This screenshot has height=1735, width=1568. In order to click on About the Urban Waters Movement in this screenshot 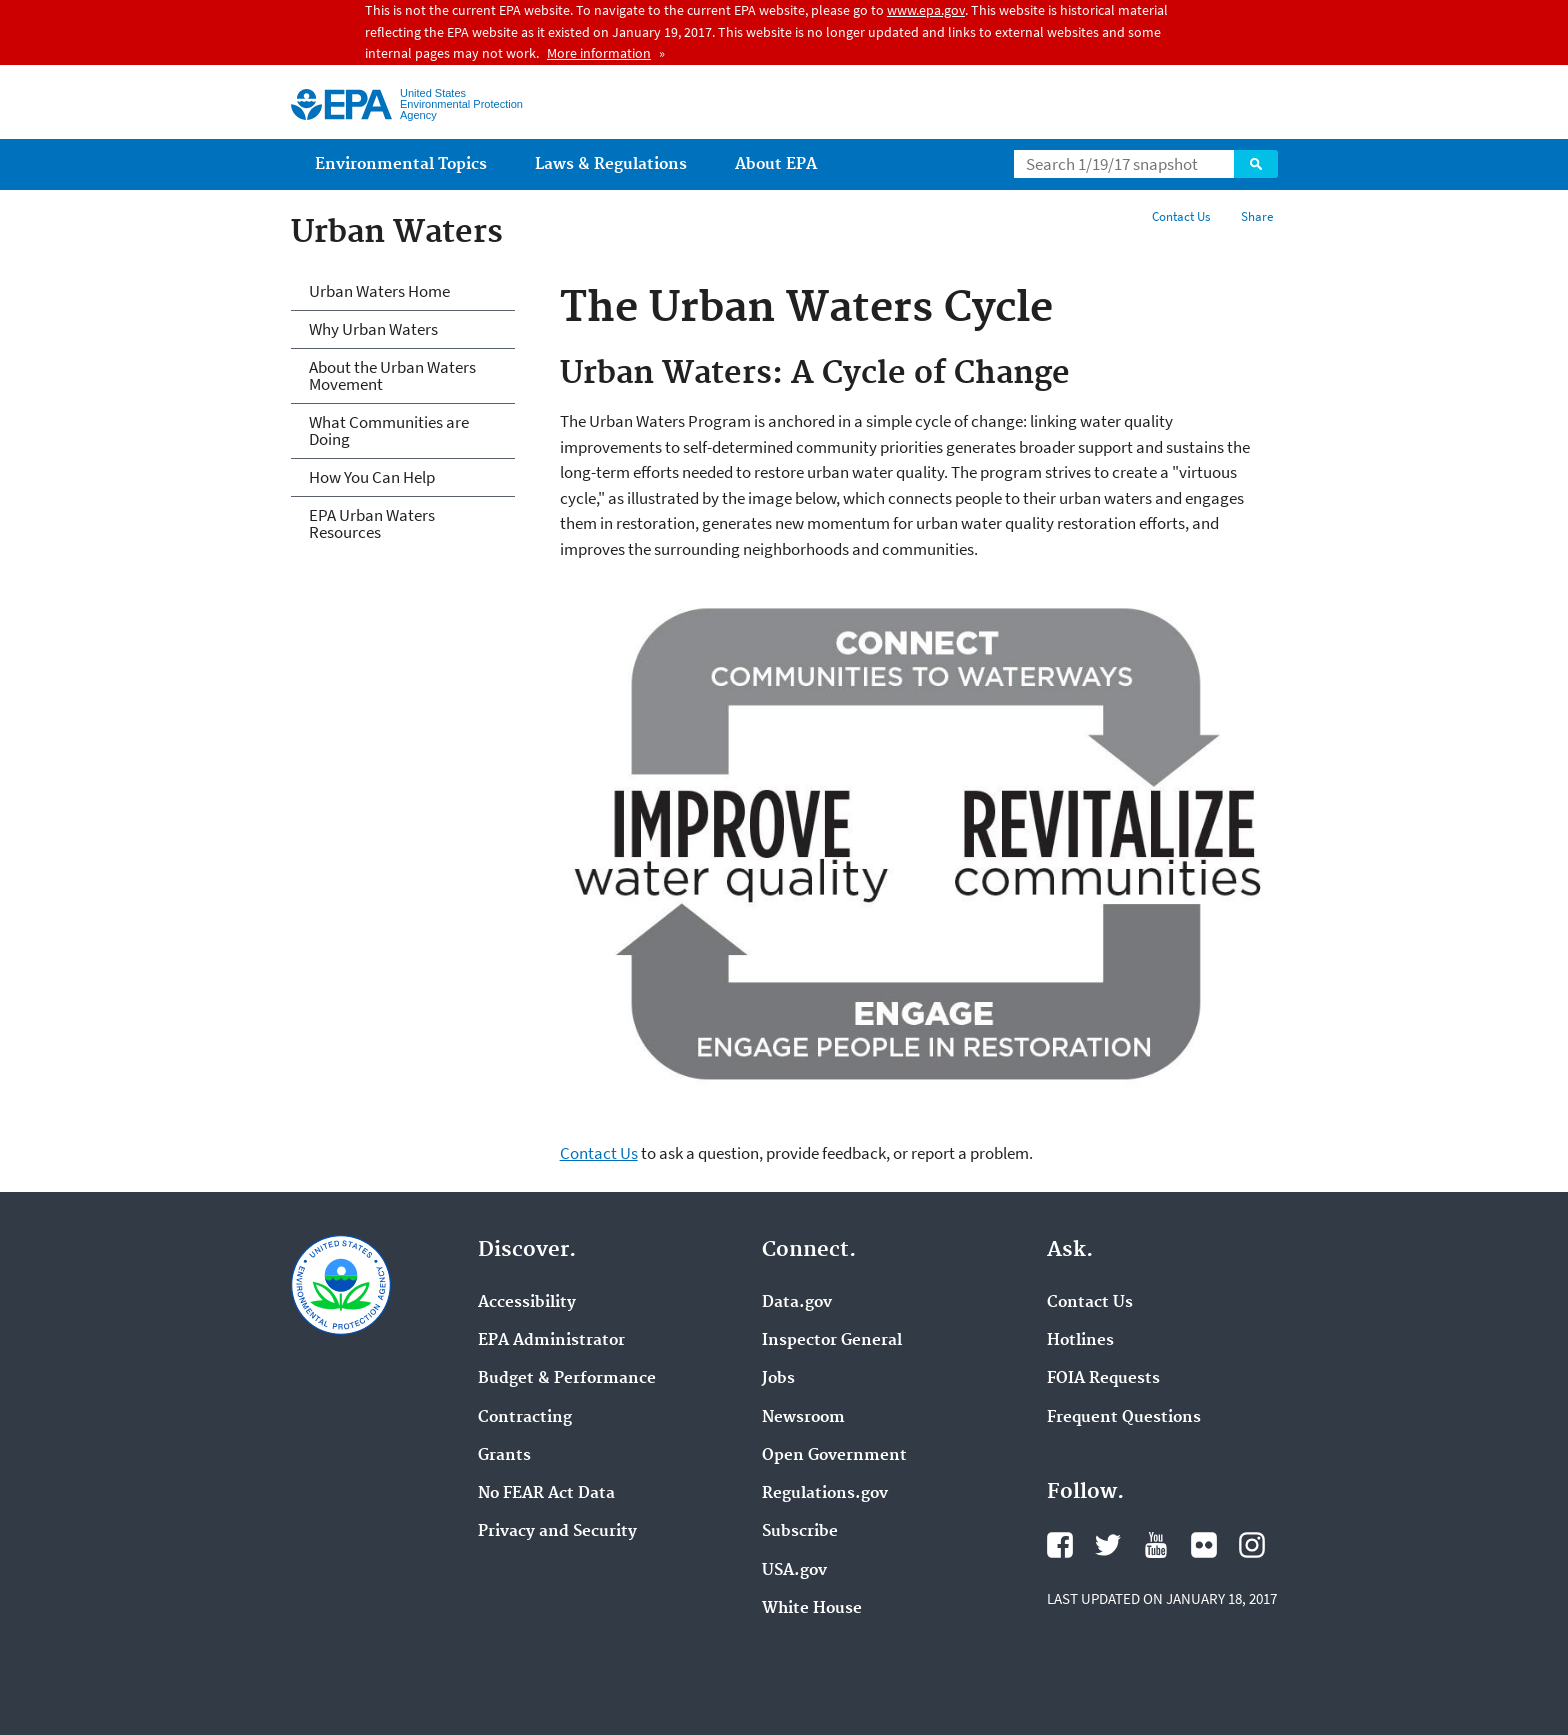, I will do `click(392, 375)`.